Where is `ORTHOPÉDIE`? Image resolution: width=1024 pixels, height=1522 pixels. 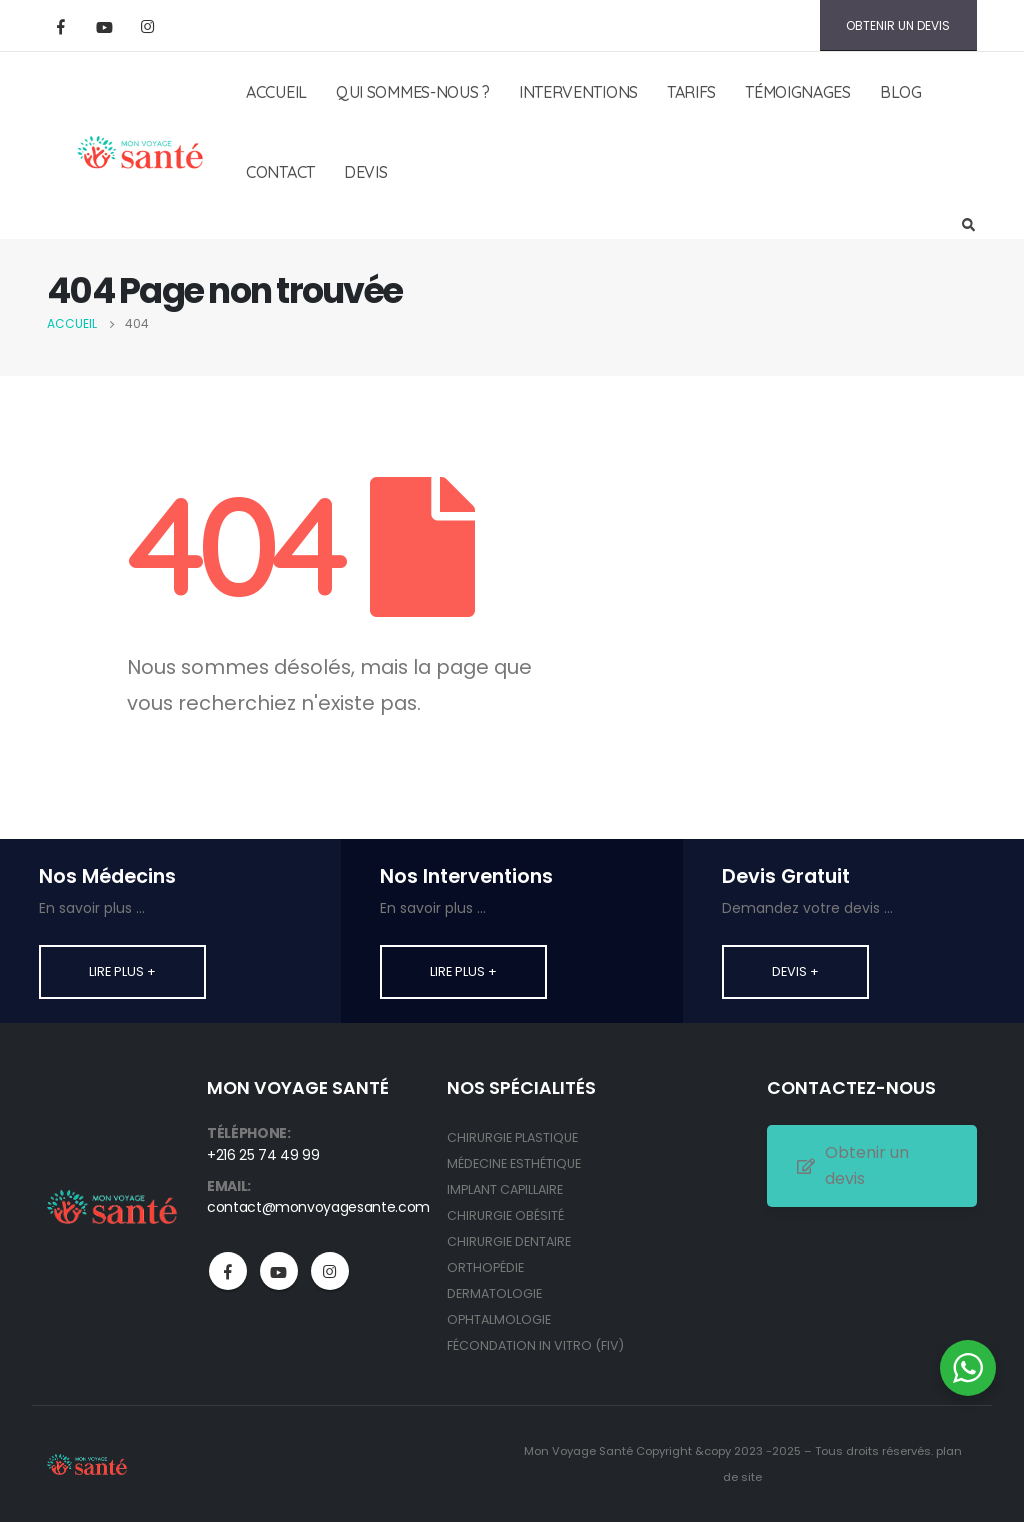 ORTHOPÉDIE is located at coordinates (485, 1267).